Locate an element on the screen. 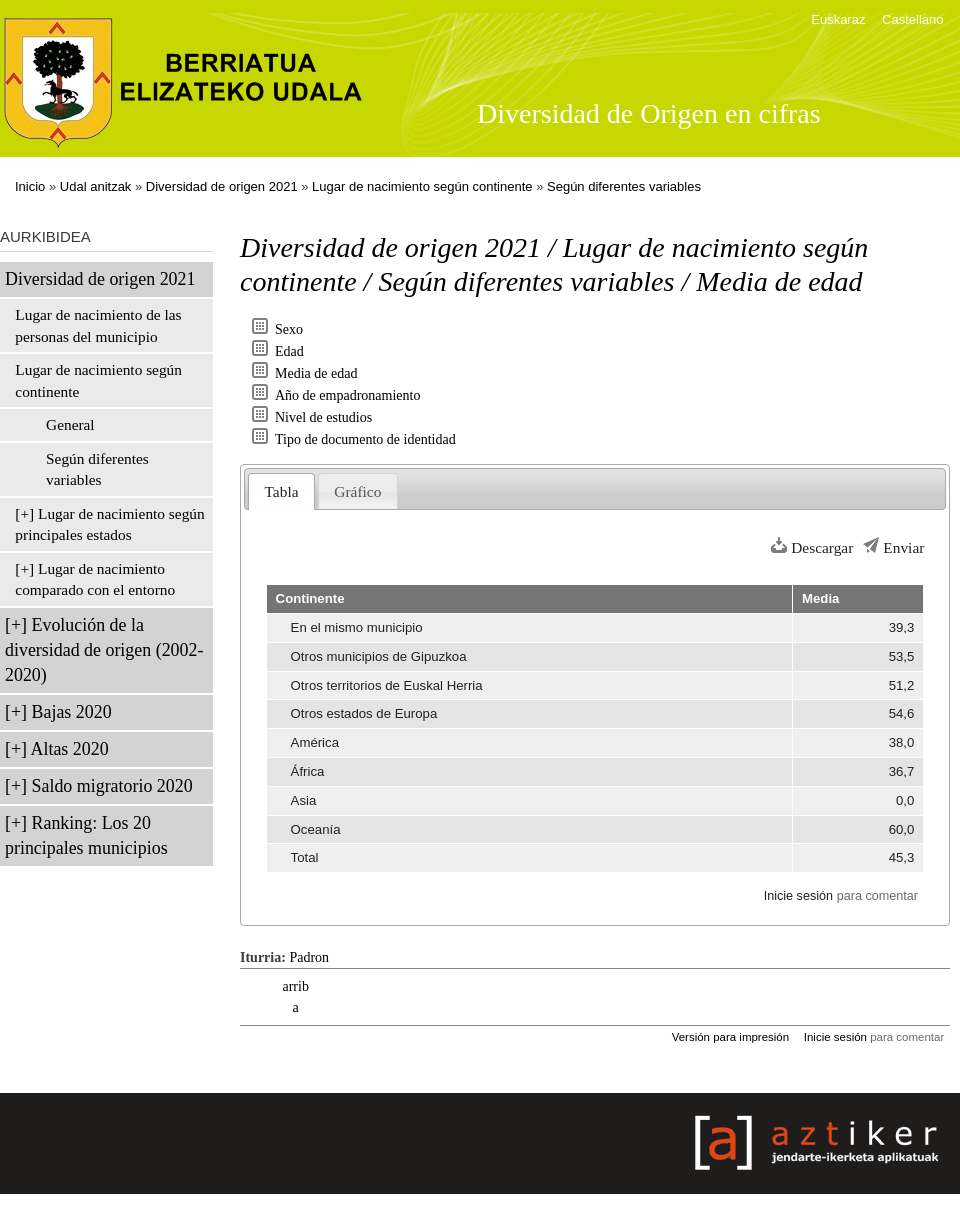  Inicie sesión is located at coordinates (798, 896).